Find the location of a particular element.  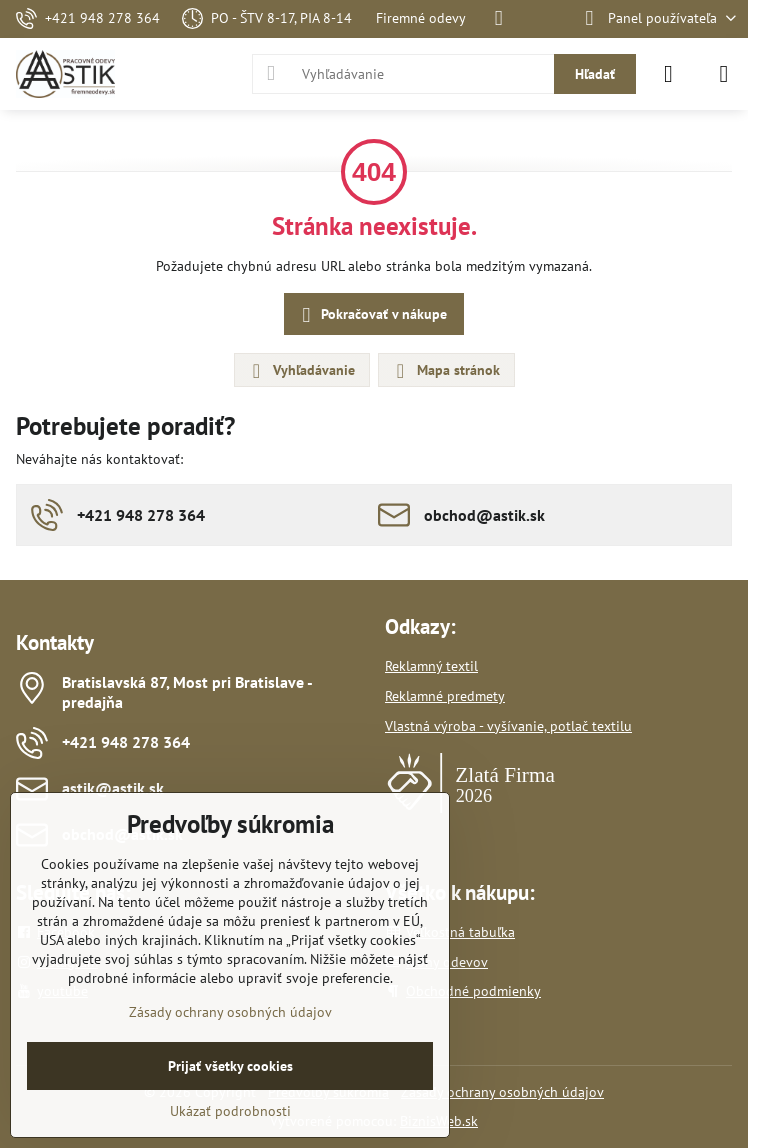

Vyhľadávanie is located at coordinates (301, 371).